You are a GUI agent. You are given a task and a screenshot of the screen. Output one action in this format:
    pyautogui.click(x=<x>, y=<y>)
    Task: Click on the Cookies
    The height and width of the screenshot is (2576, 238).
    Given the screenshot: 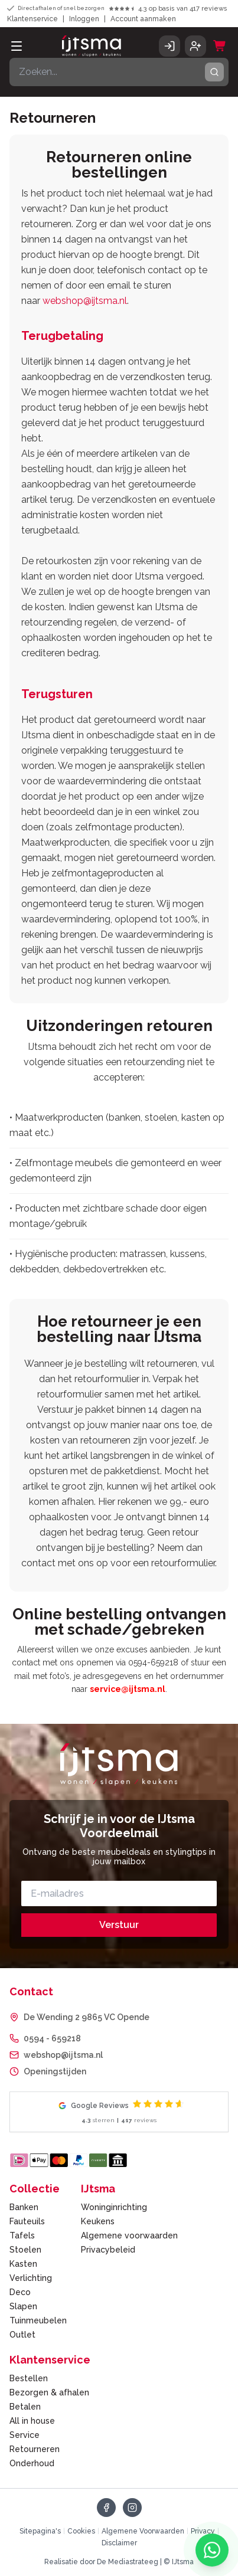 What is the action you would take?
    pyautogui.click(x=81, y=2531)
    